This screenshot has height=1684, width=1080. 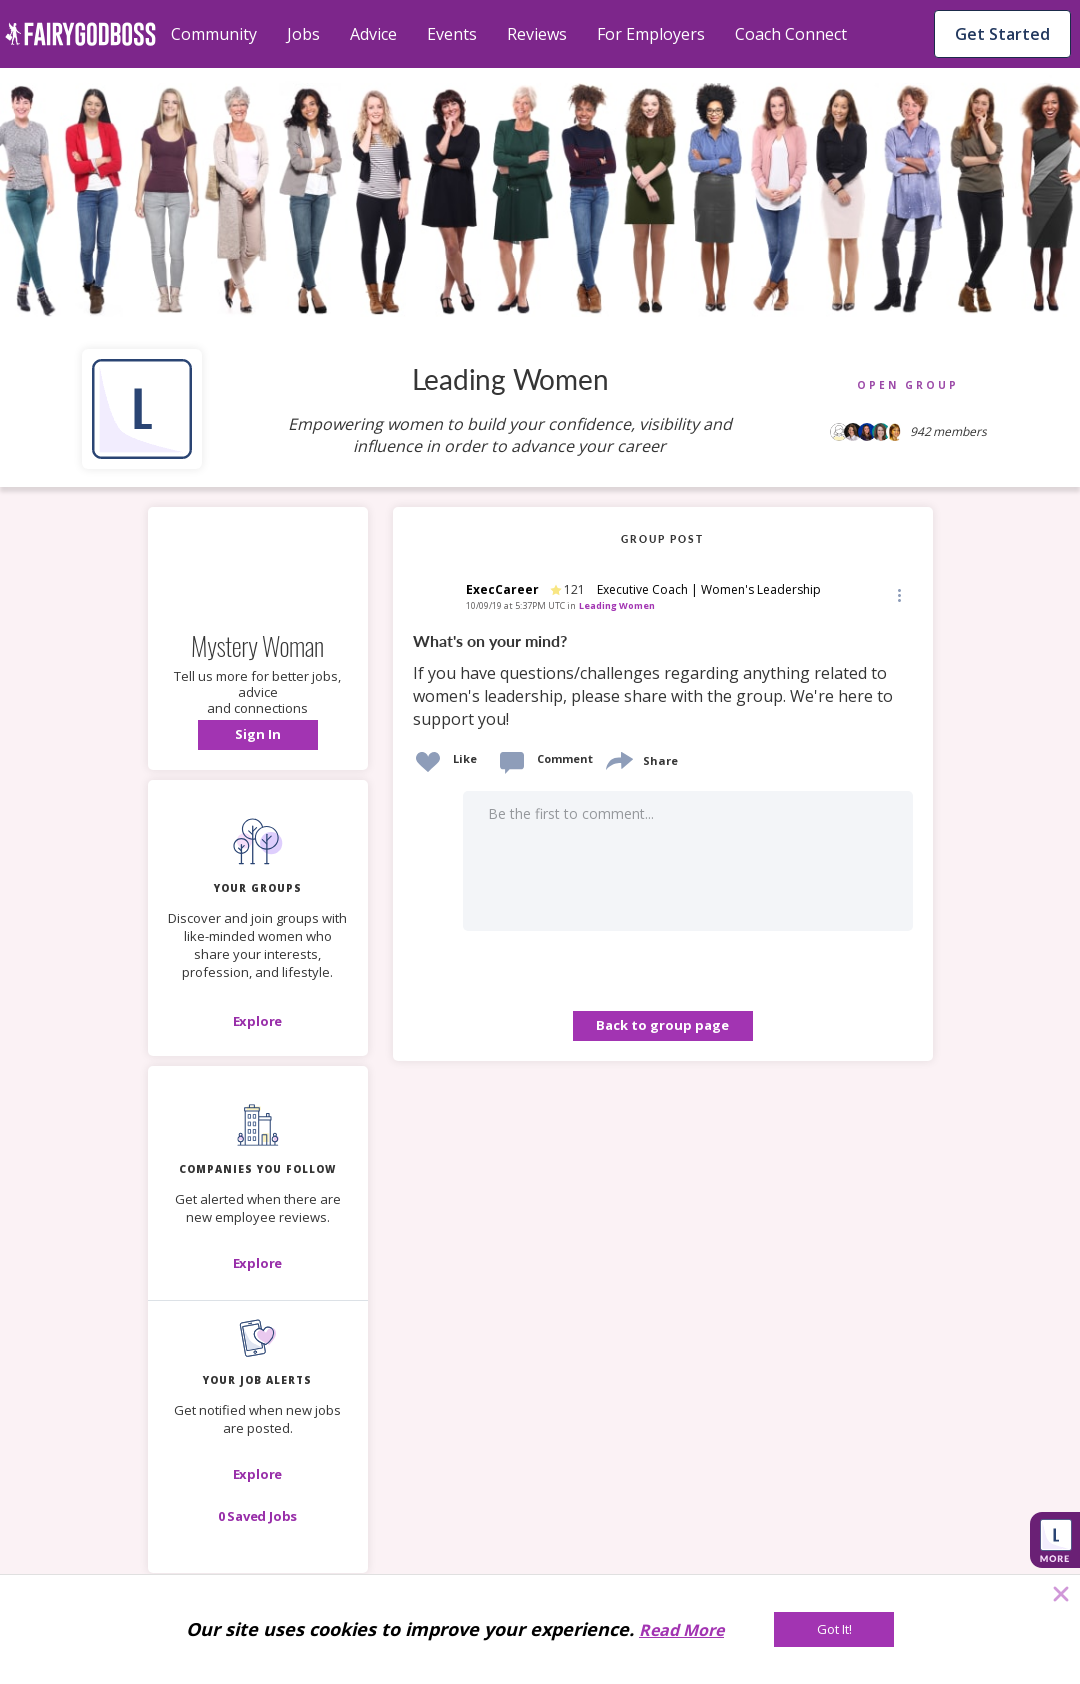 What do you see at coordinates (258, 1021) in the screenshot?
I see `[Explore]` at bounding box center [258, 1021].